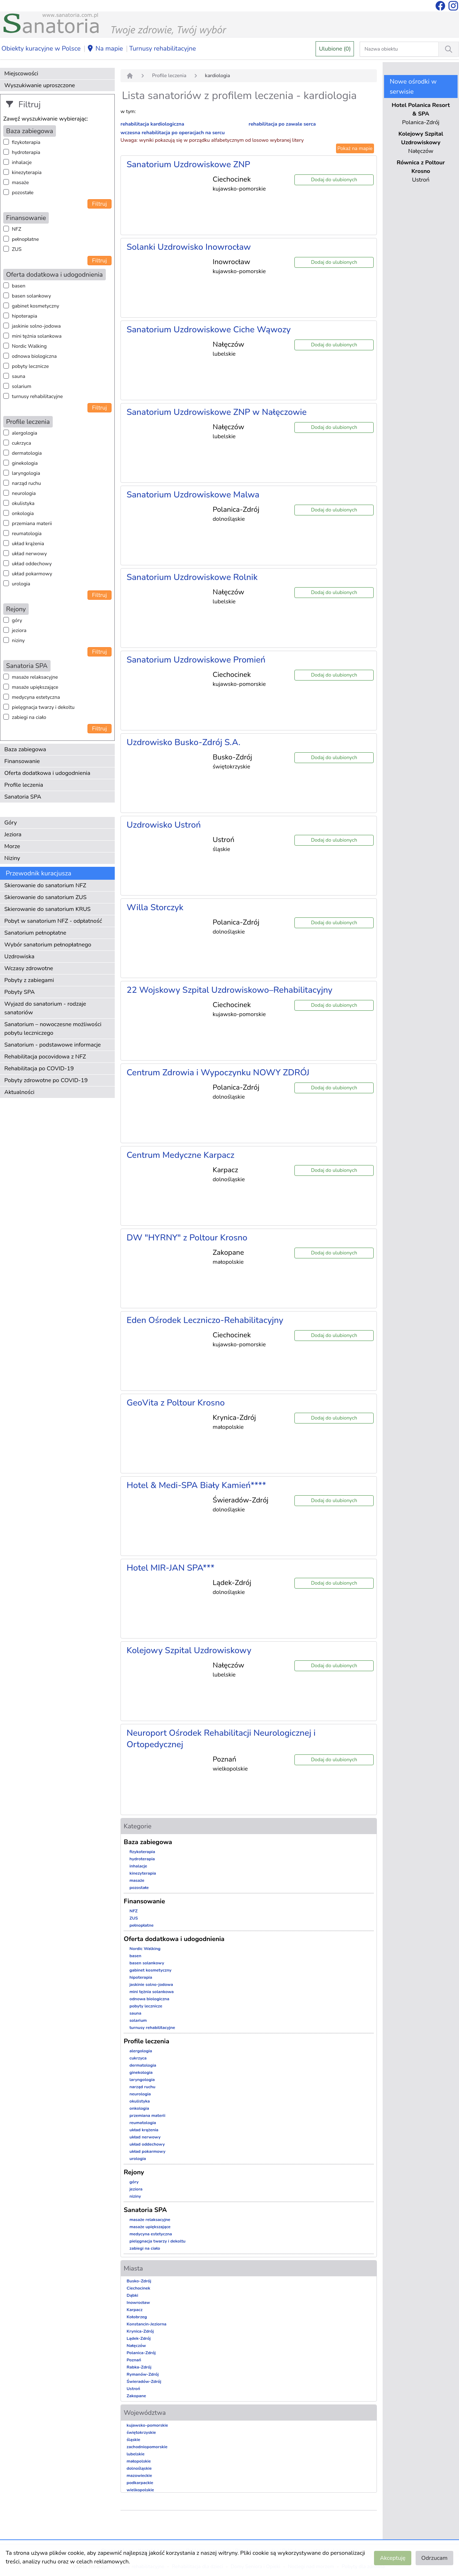 The width and height of the screenshot is (459, 2576). What do you see at coordinates (140, 2483) in the screenshot?
I see `podkarpackie` at bounding box center [140, 2483].